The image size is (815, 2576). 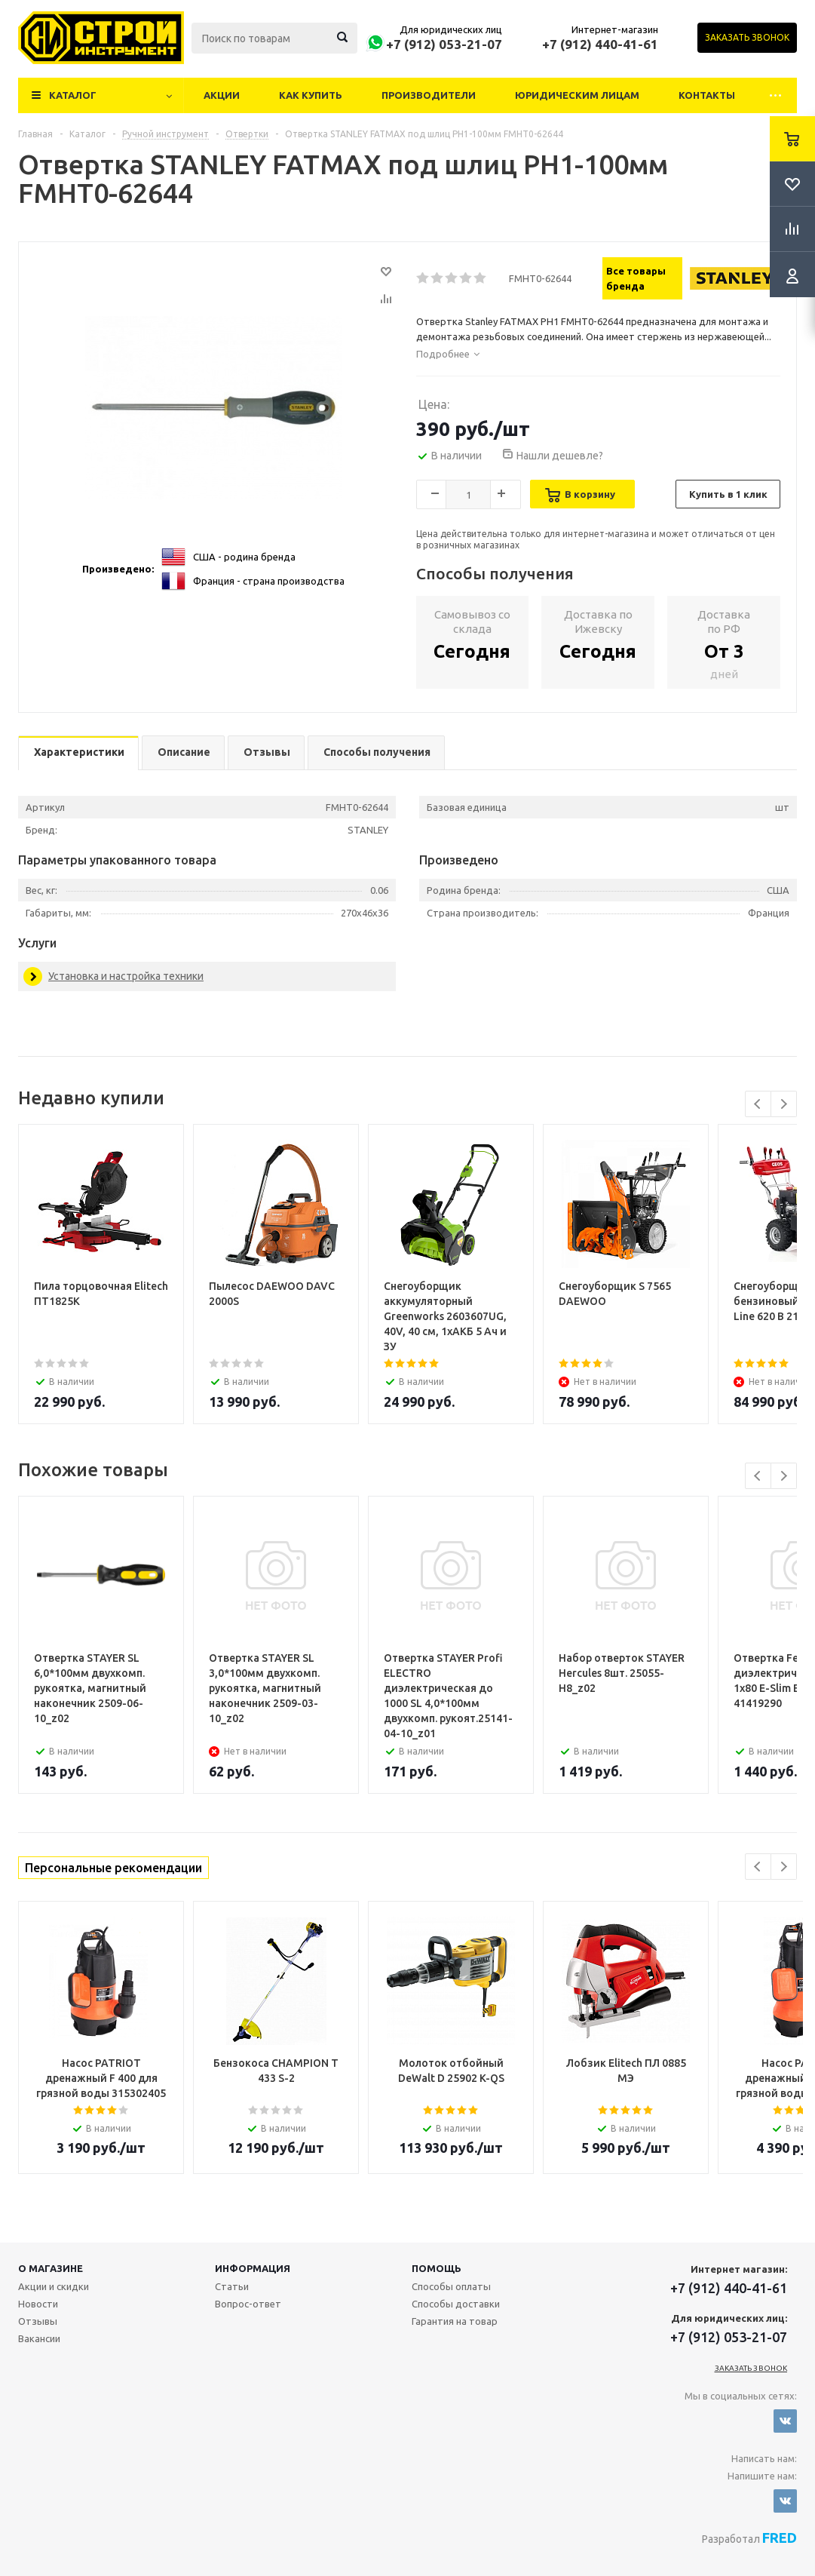 I want to click on Юридическим лицам, so click(x=577, y=95).